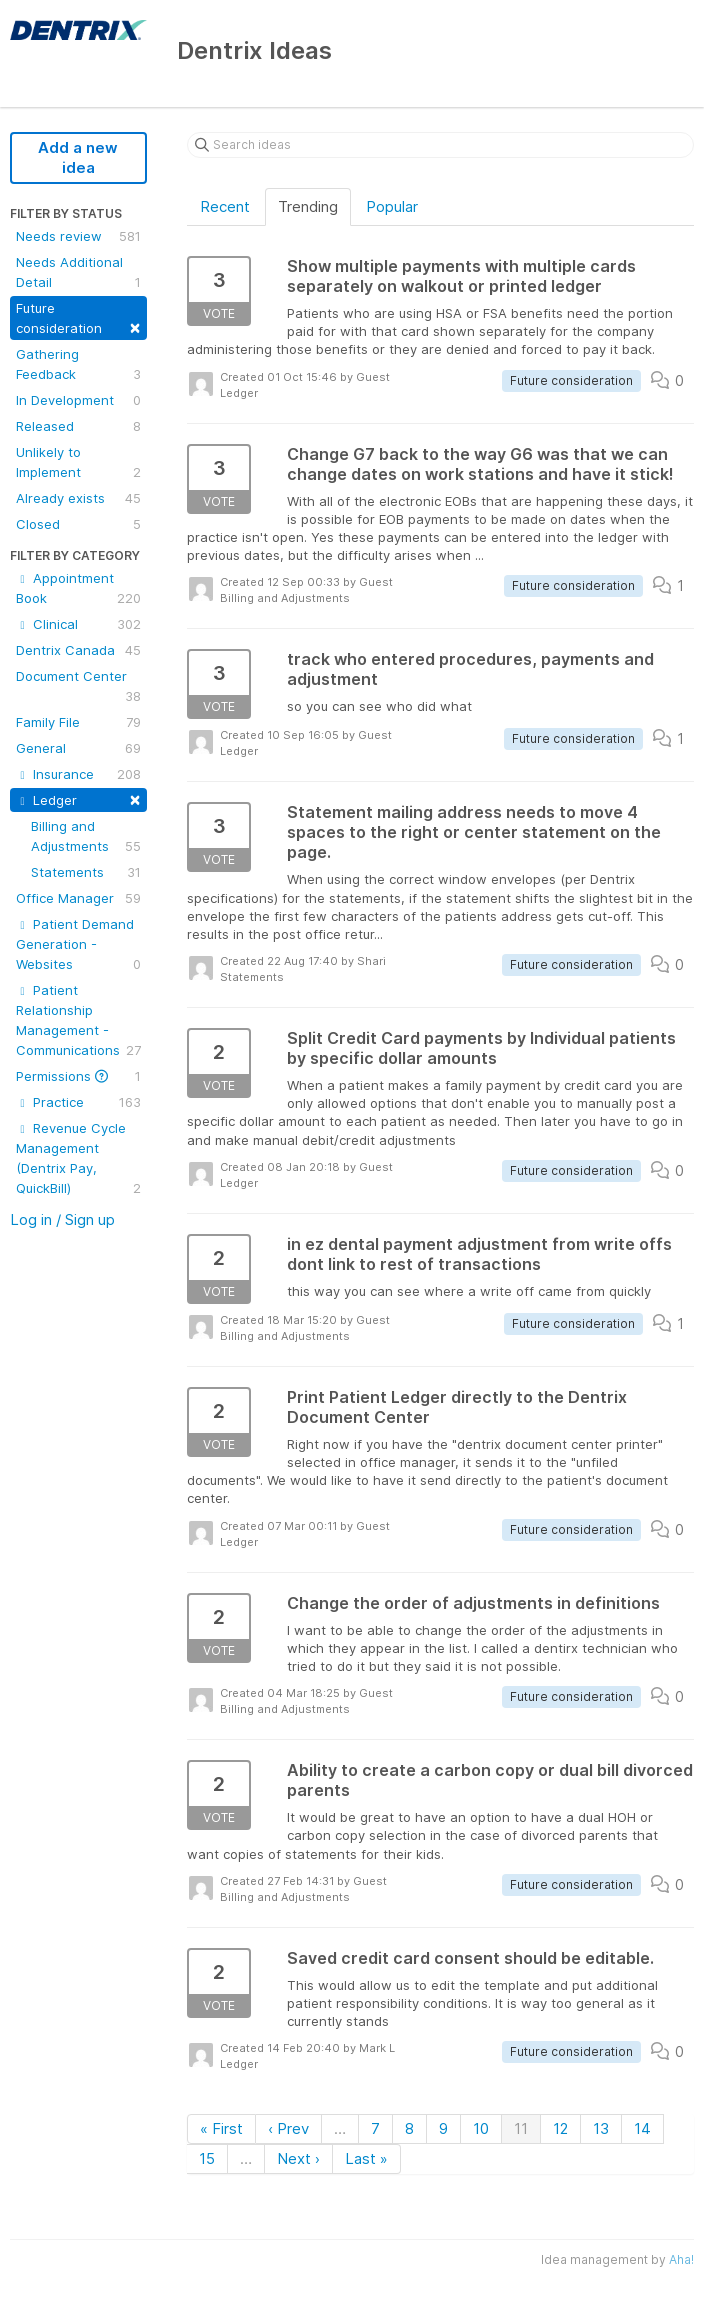 This screenshot has width=704, height=2320. What do you see at coordinates (78, 945) in the screenshot?
I see `Patient Demand Generation - Websites` at bounding box center [78, 945].